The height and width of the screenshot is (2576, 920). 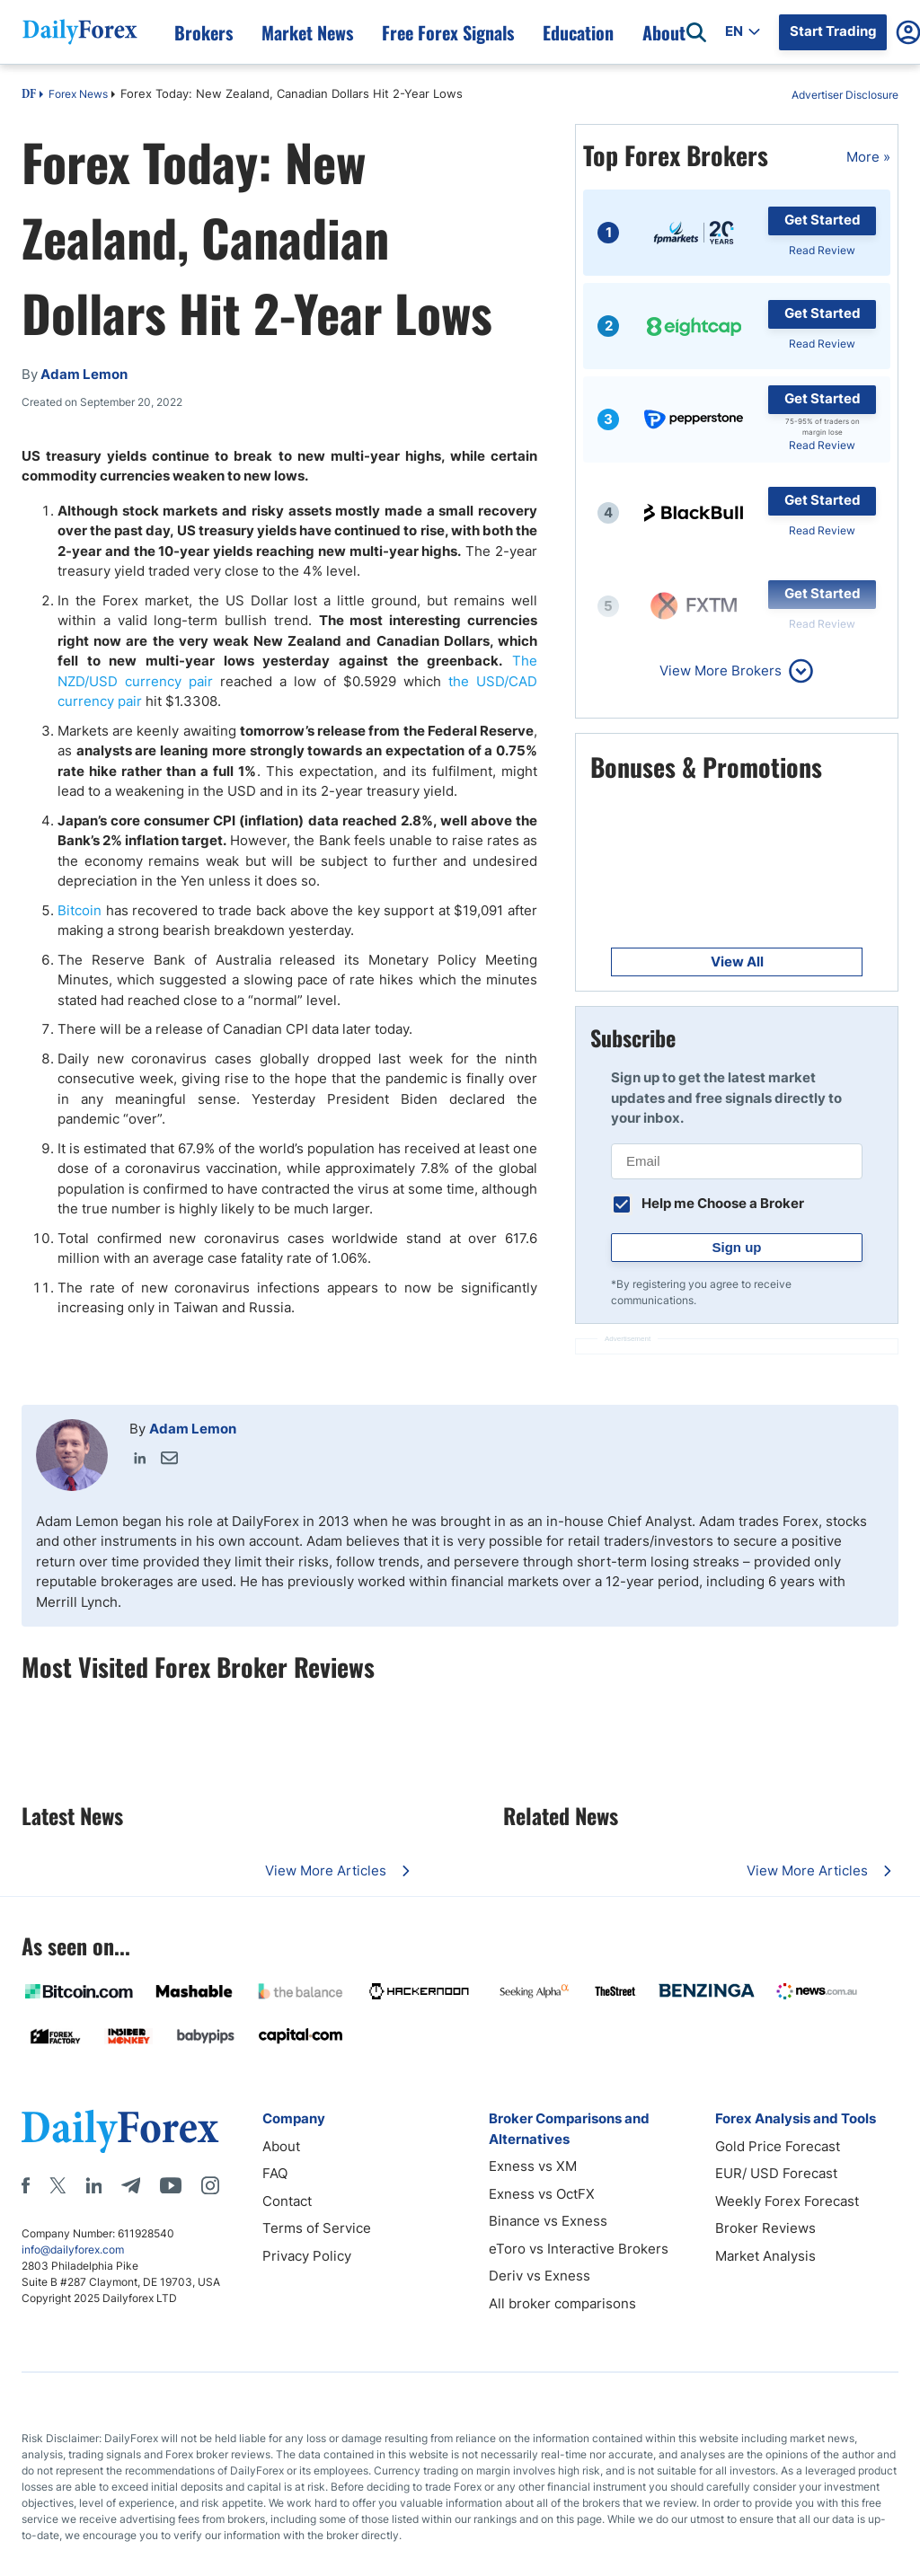 What do you see at coordinates (822, 219) in the screenshot?
I see `Get Started` at bounding box center [822, 219].